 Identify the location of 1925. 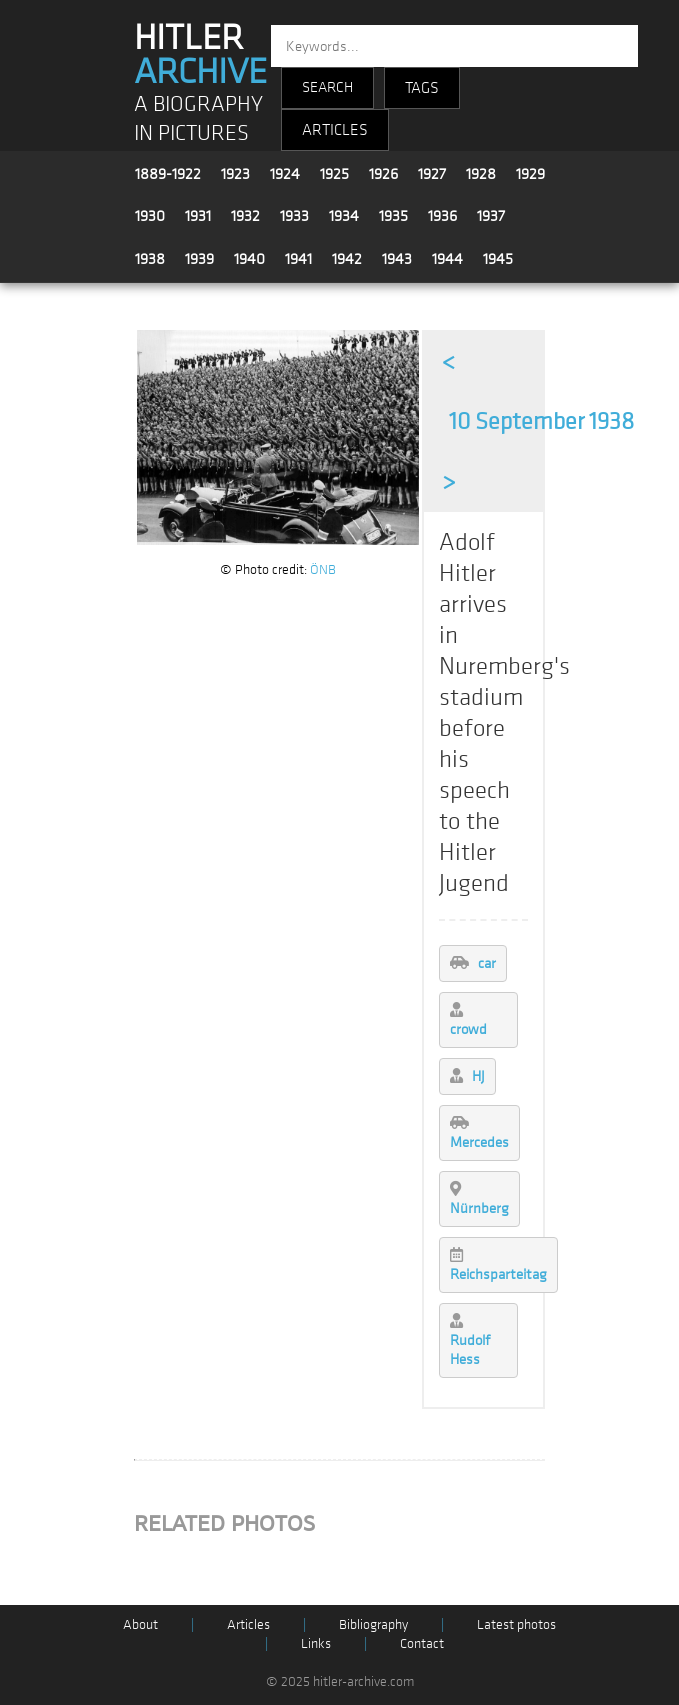
(334, 174).